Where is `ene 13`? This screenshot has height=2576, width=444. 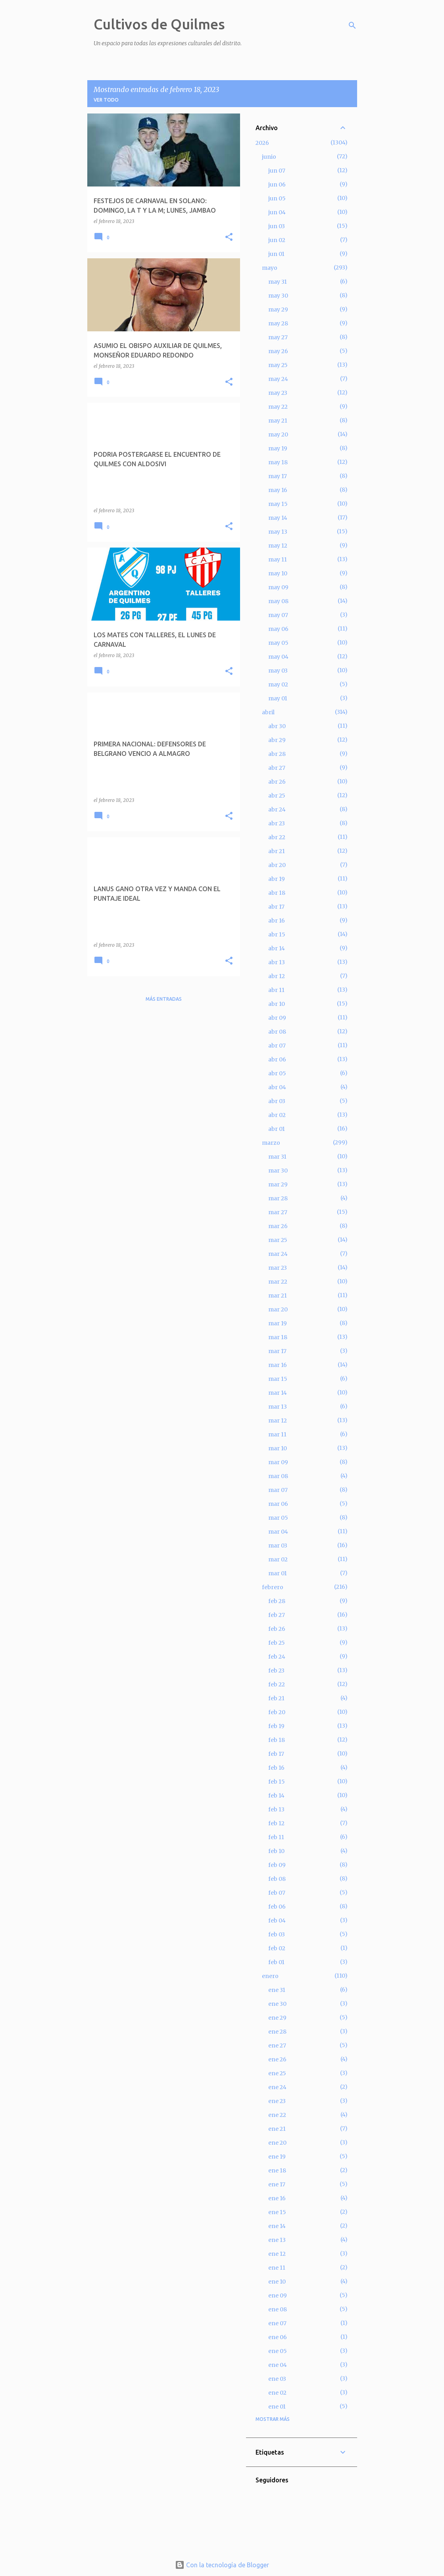
ene 13 is located at coordinates (277, 2239).